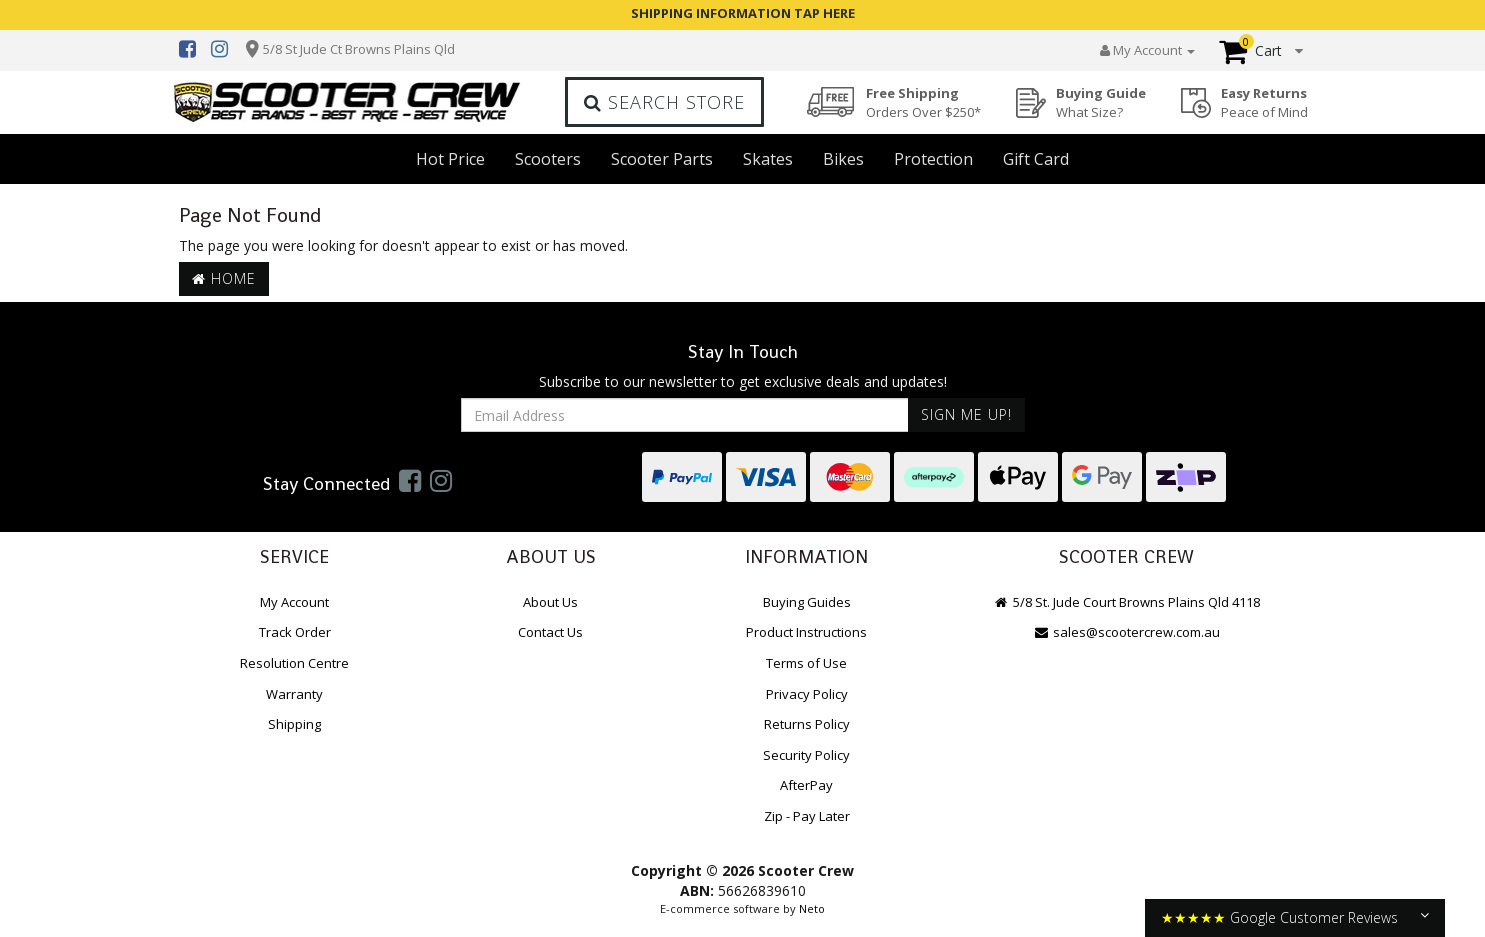 The width and height of the screenshot is (1485, 937). I want to click on About Us, so click(550, 602).